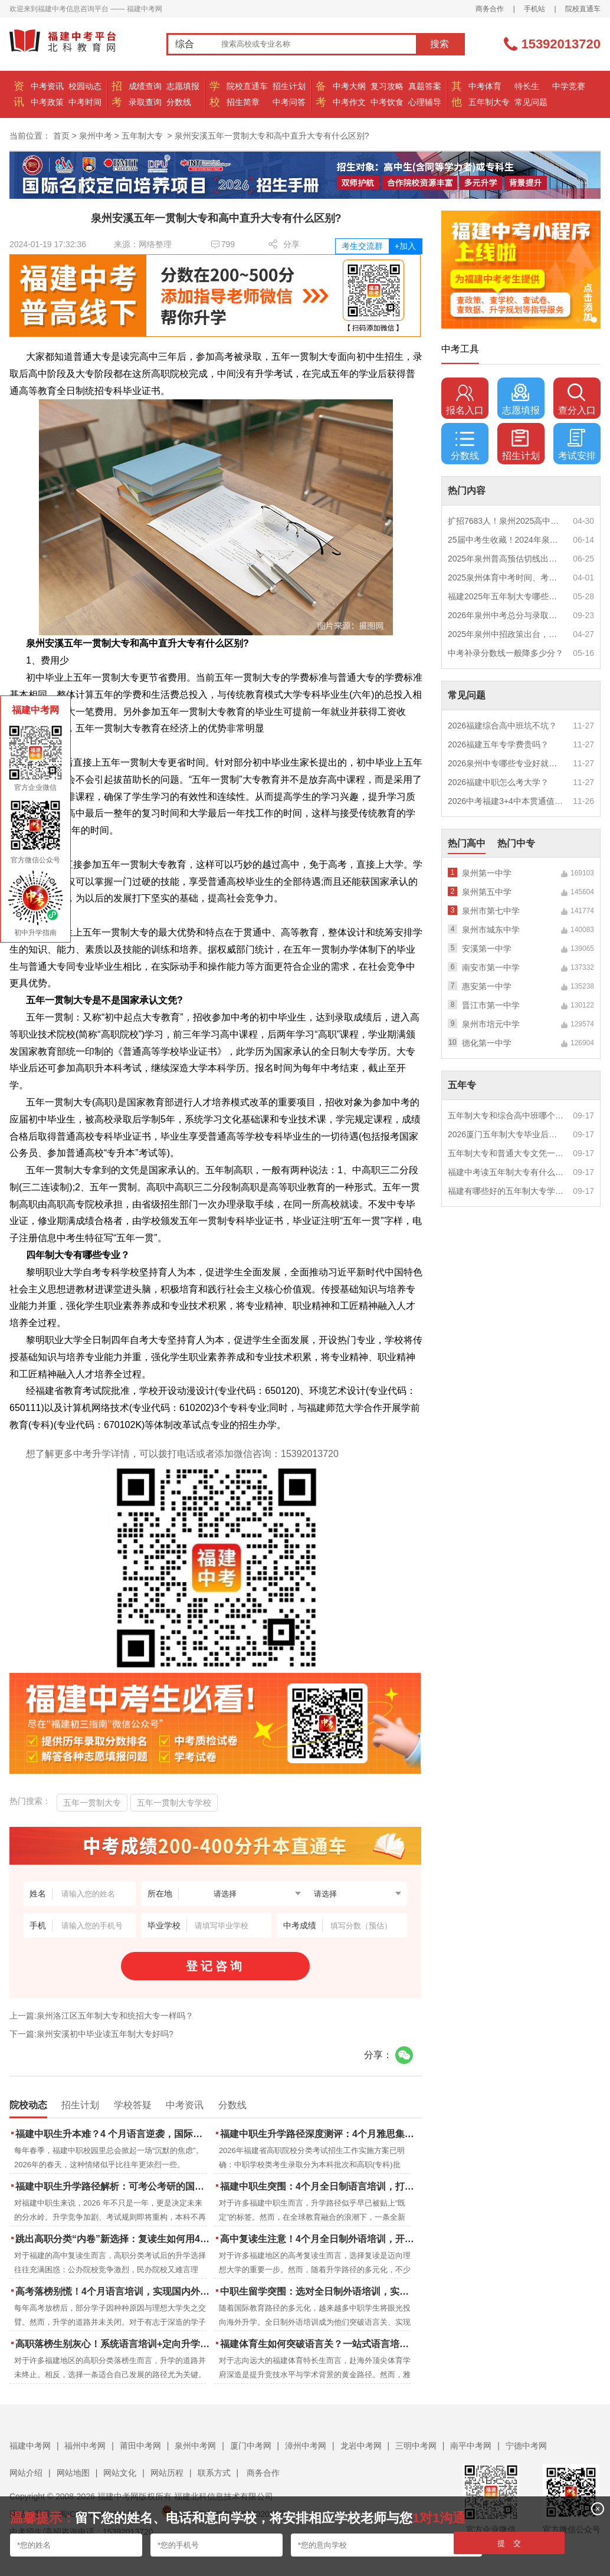 This screenshot has height=2576, width=610. What do you see at coordinates (91, 2034) in the screenshot?
I see `下一篇:泉州安溪初中毕业读五年制大专好吗?` at bounding box center [91, 2034].